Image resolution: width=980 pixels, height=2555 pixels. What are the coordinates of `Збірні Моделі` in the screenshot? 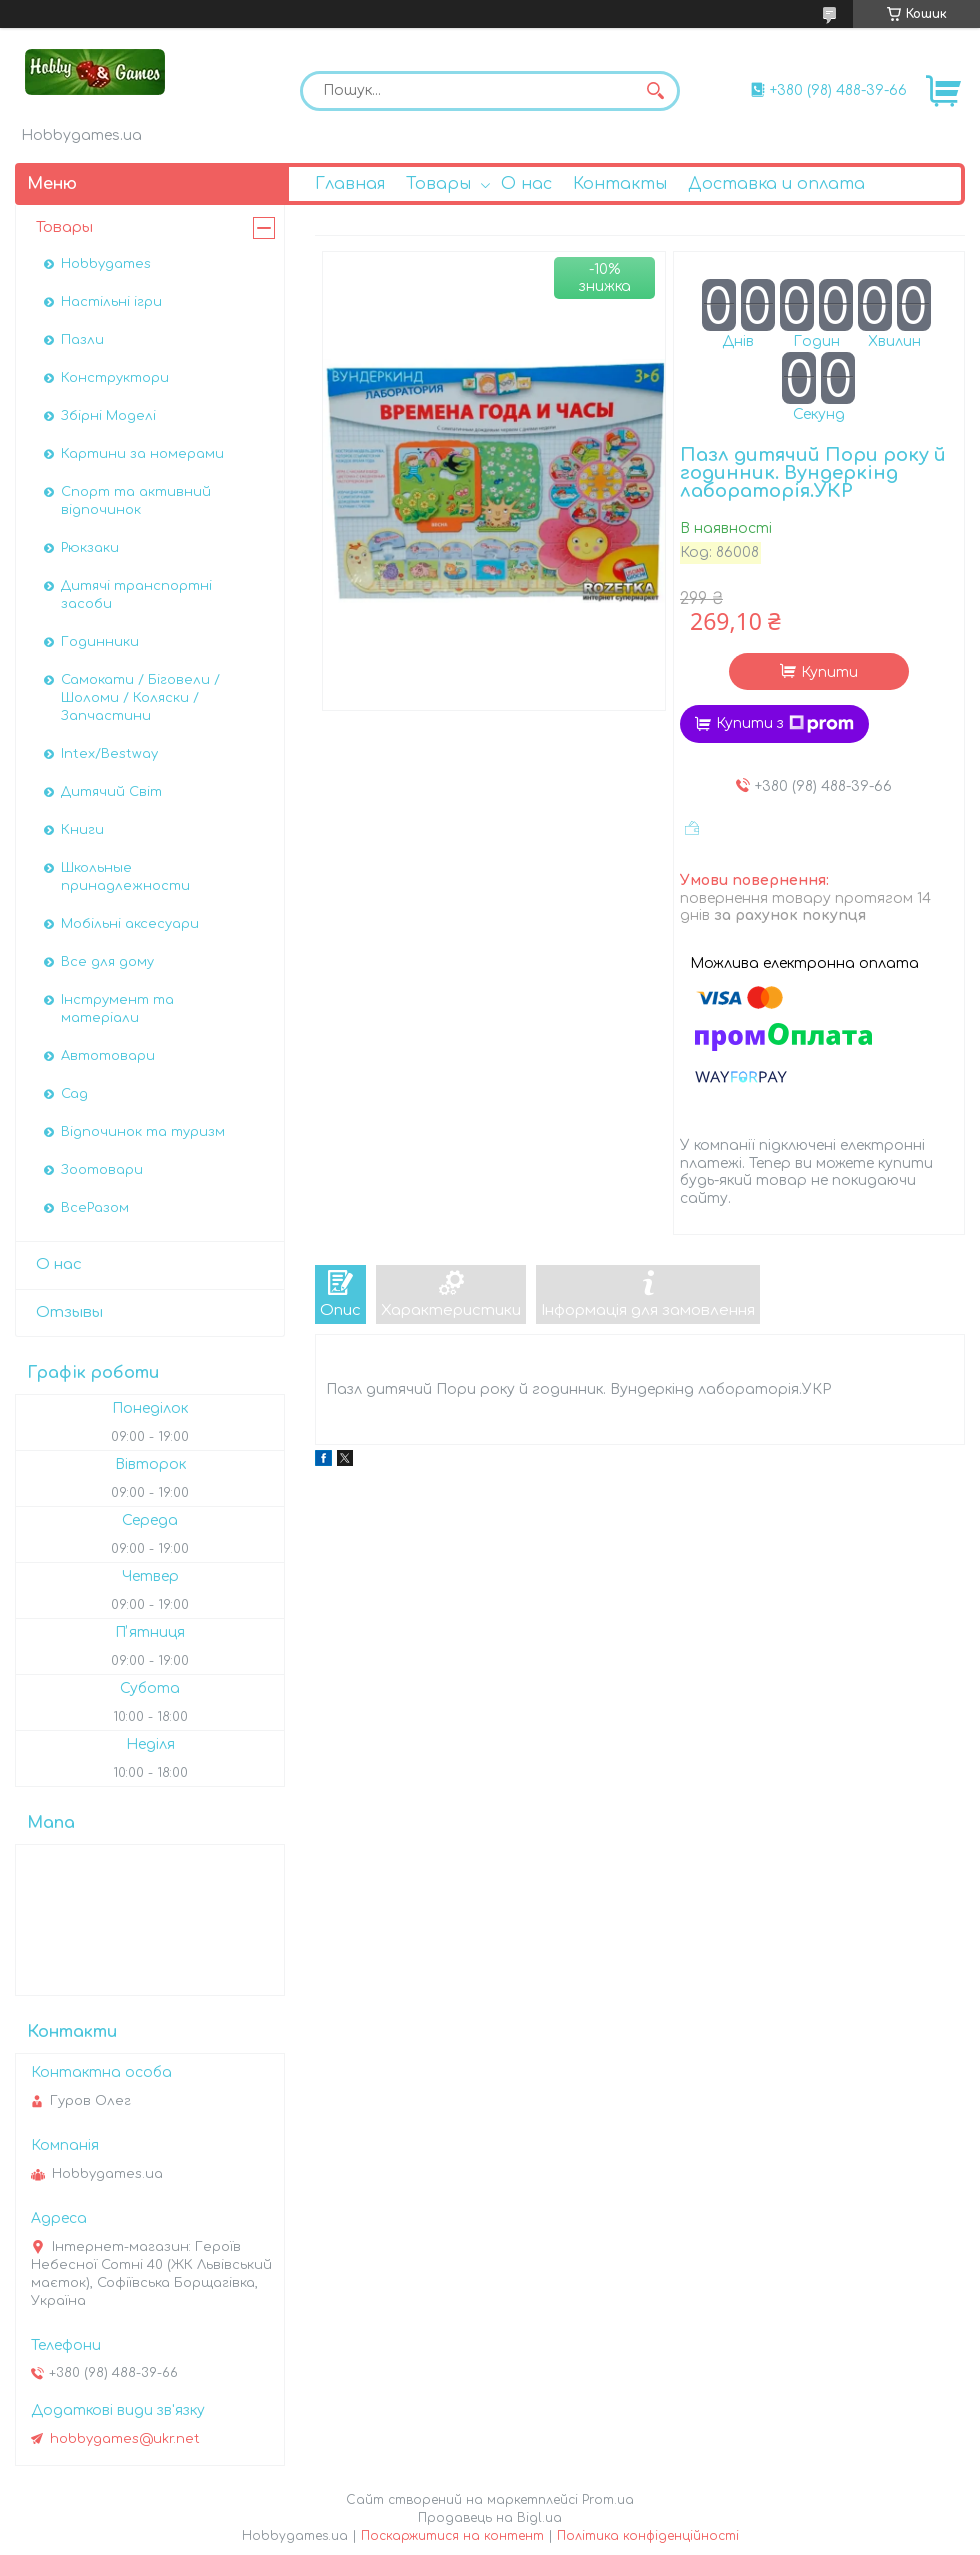 It's located at (108, 416).